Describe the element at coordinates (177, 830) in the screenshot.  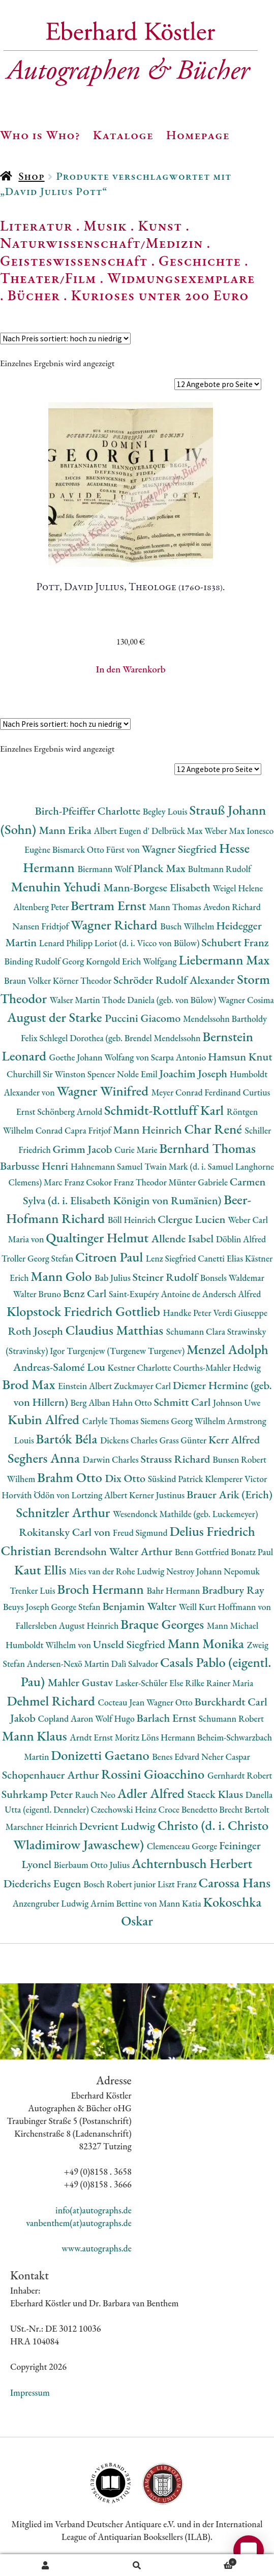
I see `Delbrück Max` at that location.